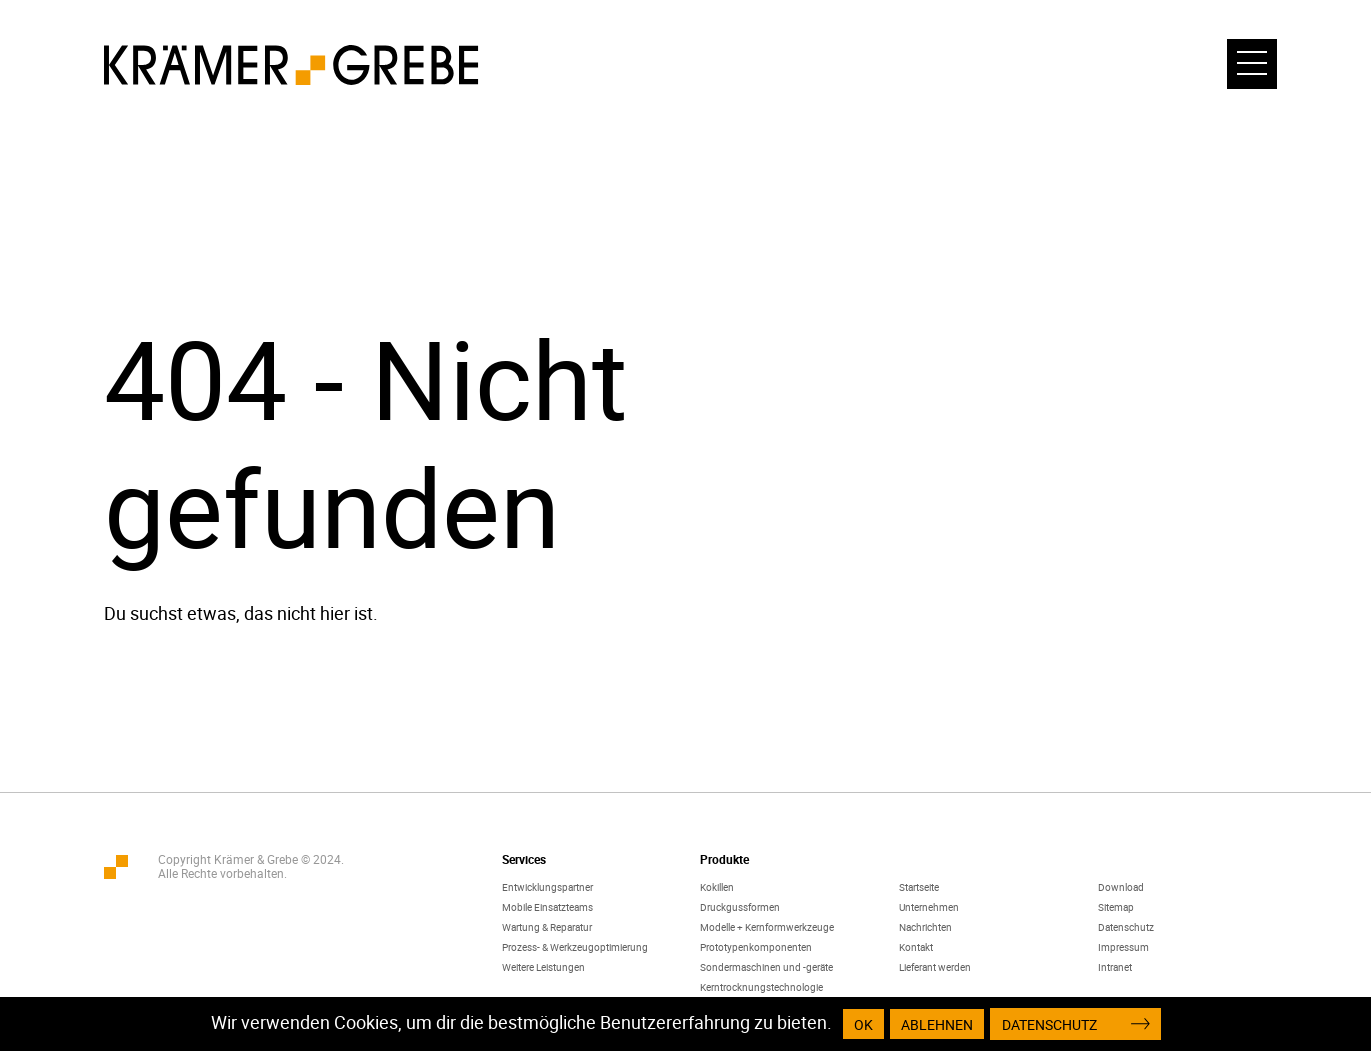 This screenshot has height=1051, width=1371. What do you see at coordinates (547, 887) in the screenshot?
I see `Entwicklungspartner` at bounding box center [547, 887].